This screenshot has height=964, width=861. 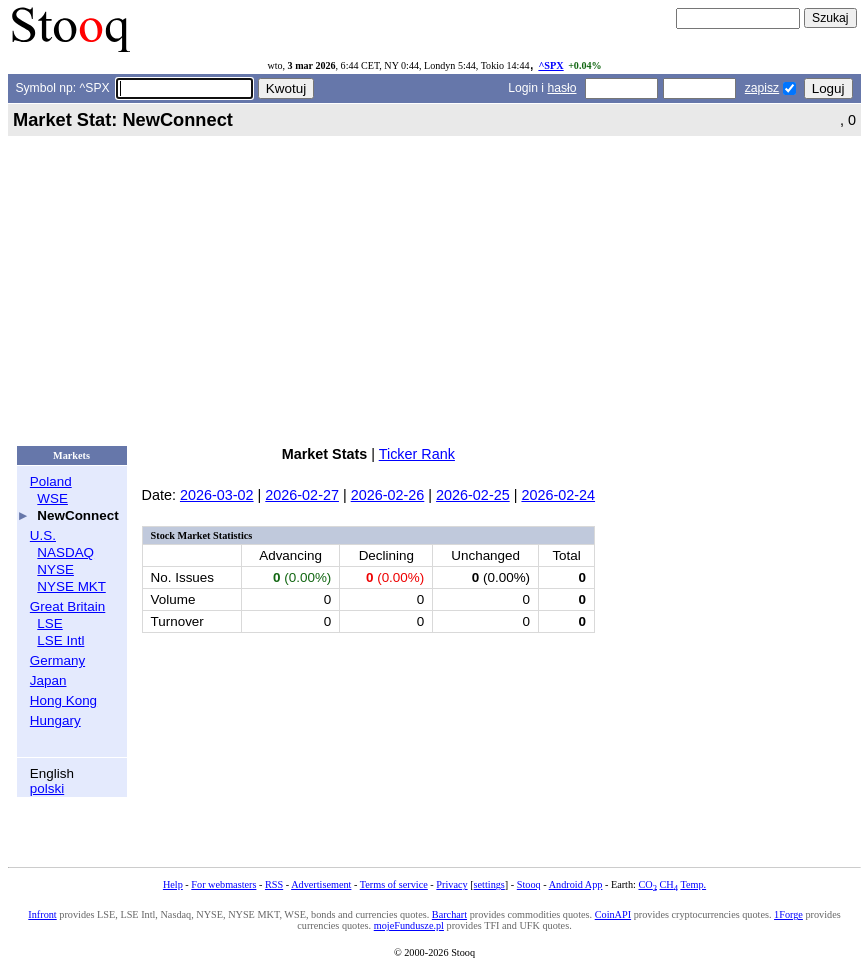 What do you see at coordinates (302, 495) in the screenshot?
I see `2026-02-27` at bounding box center [302, 495].